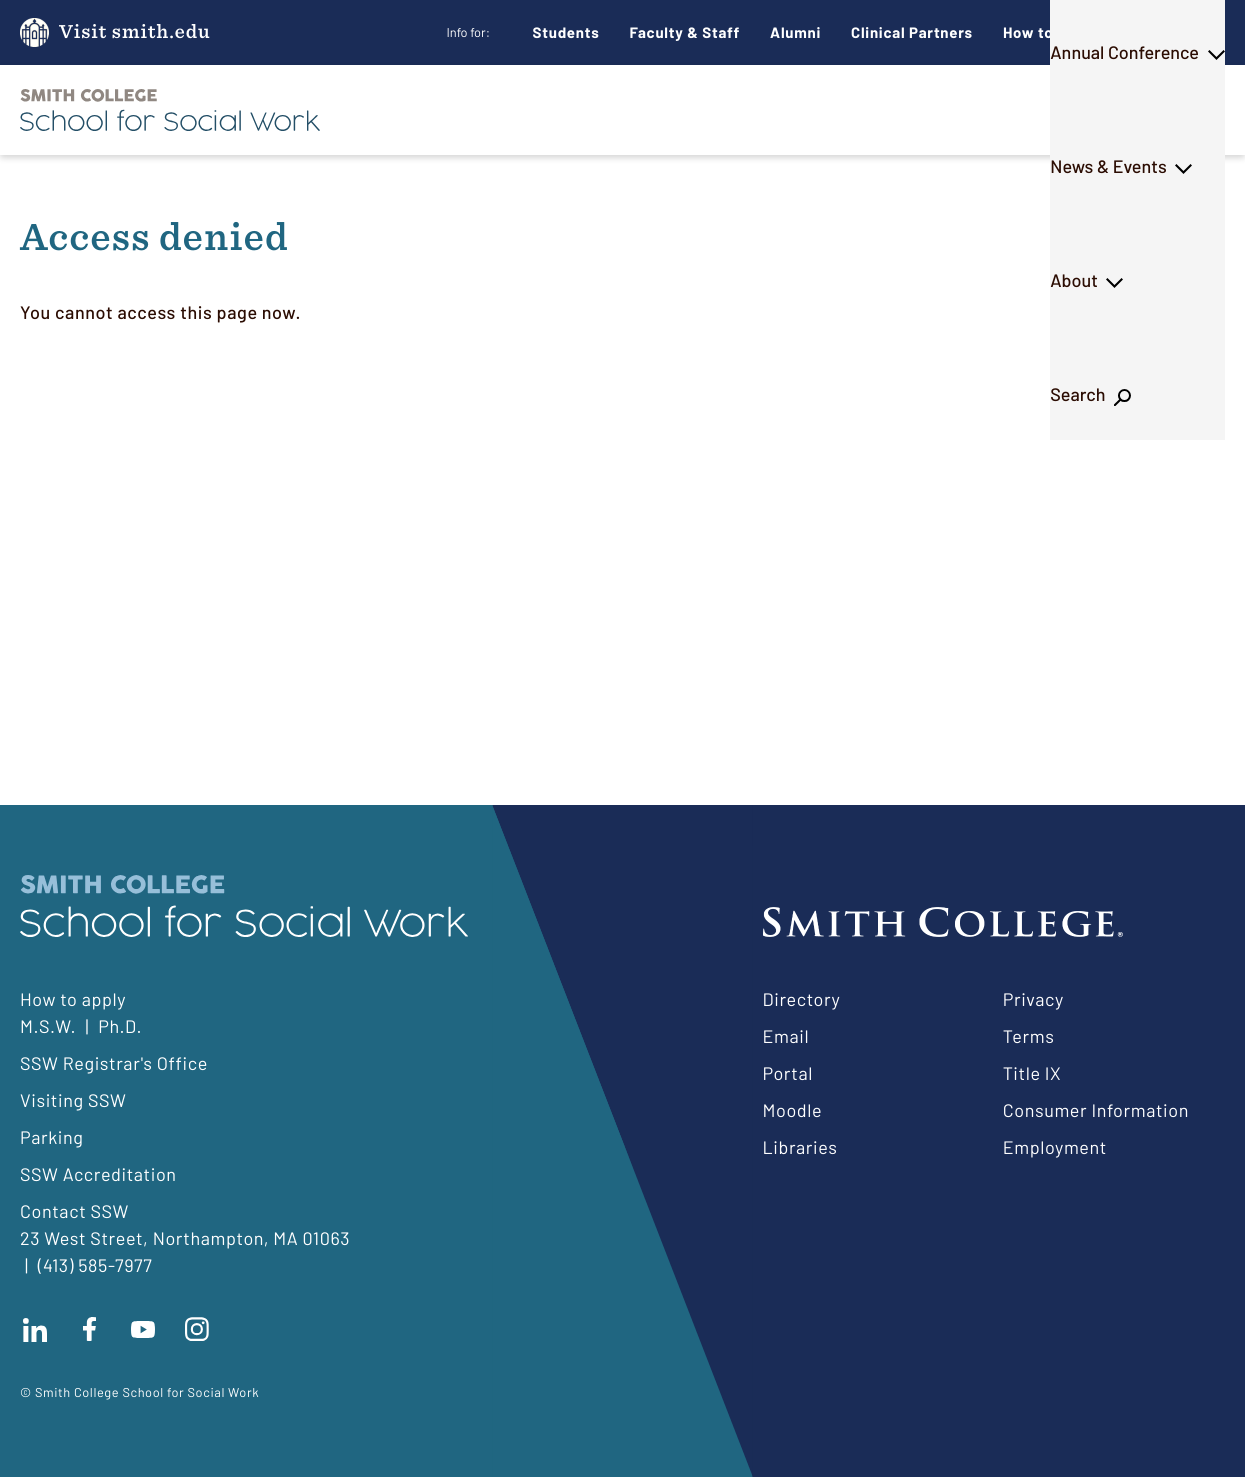 The width and height of the screenshot is (1245, 1477). What do you see at coordinates (1159, 32) in the screenshot?
I see `Give` at bounding box center [1159, 32].